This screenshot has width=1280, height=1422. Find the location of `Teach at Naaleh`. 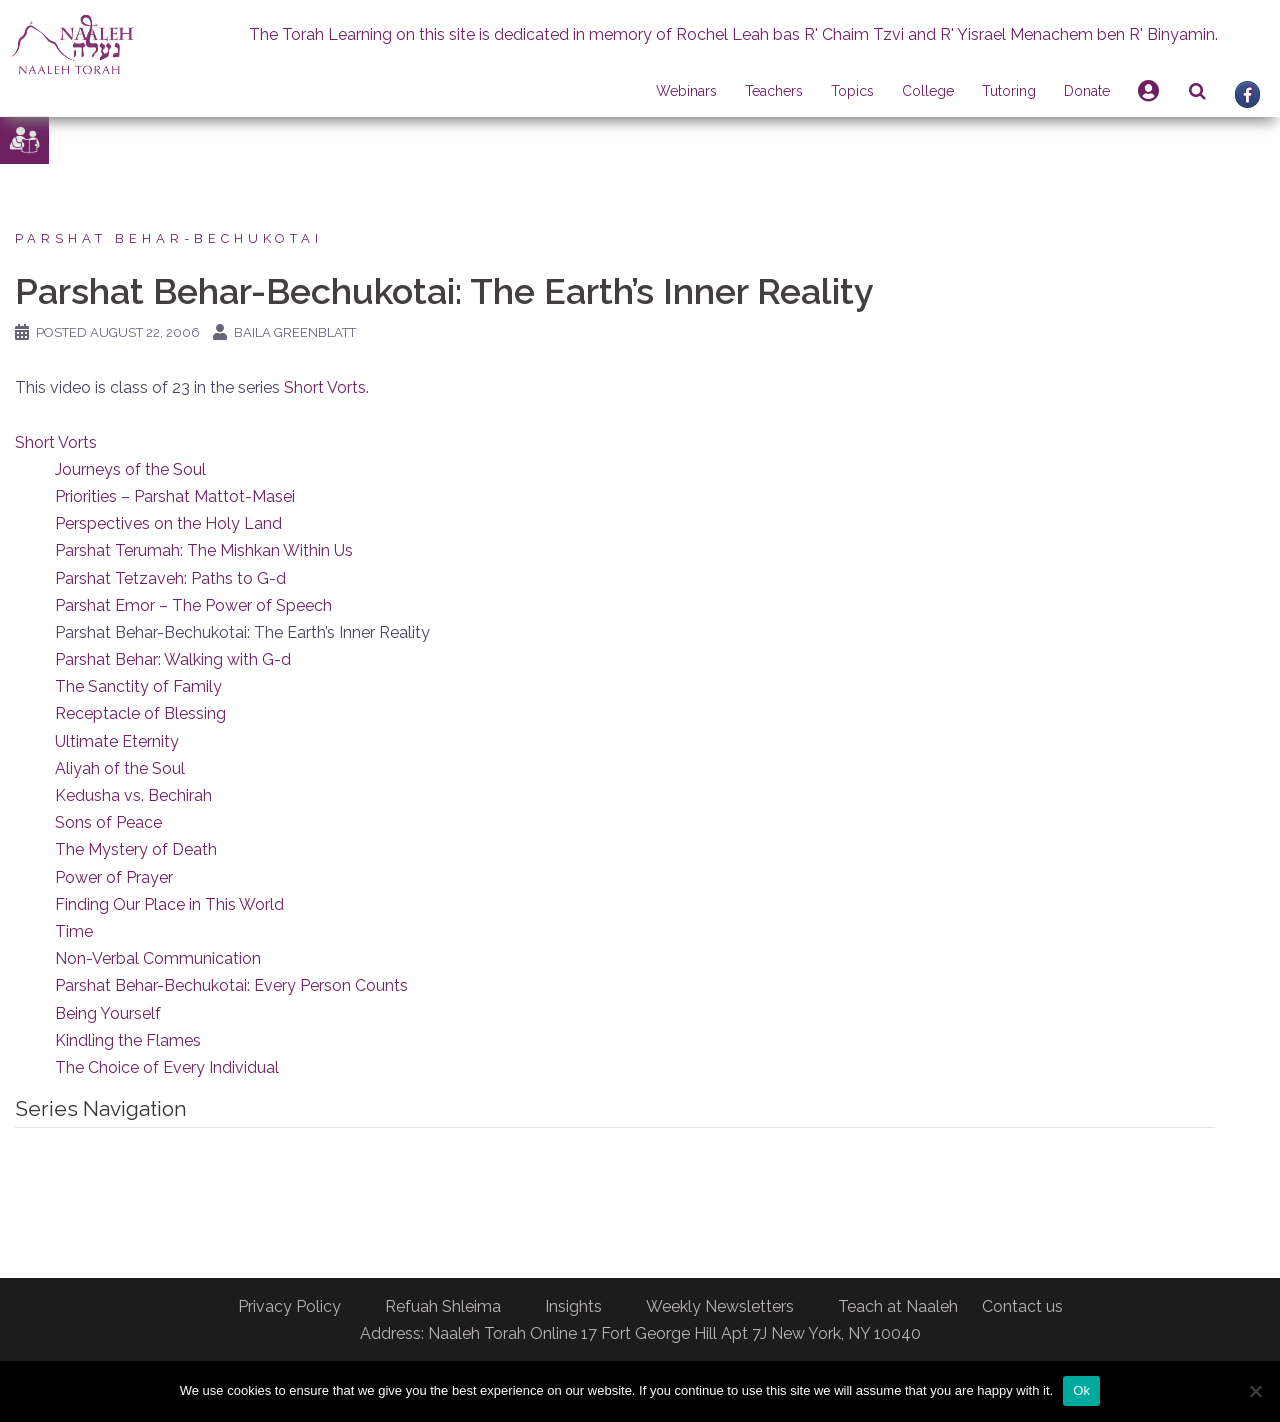

Teach at Naaleh is located at coordinates (898, 1306).